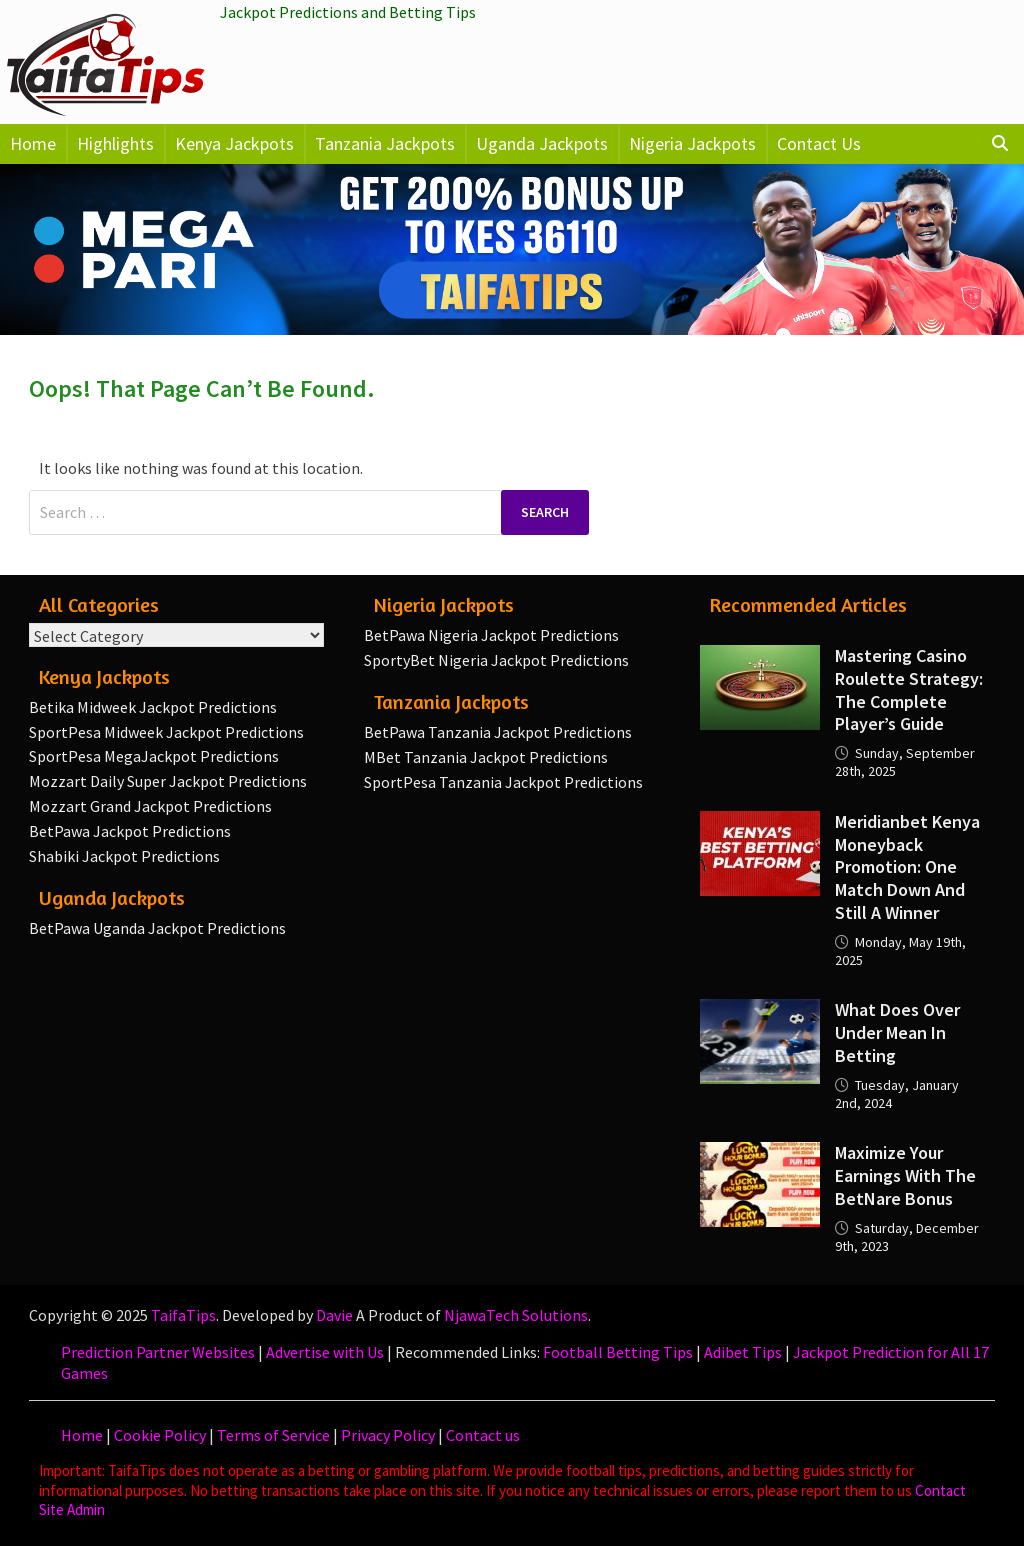 This screenshot has width=1024, height=1546. I want to click on TaifaTips, so click(183, 1315).